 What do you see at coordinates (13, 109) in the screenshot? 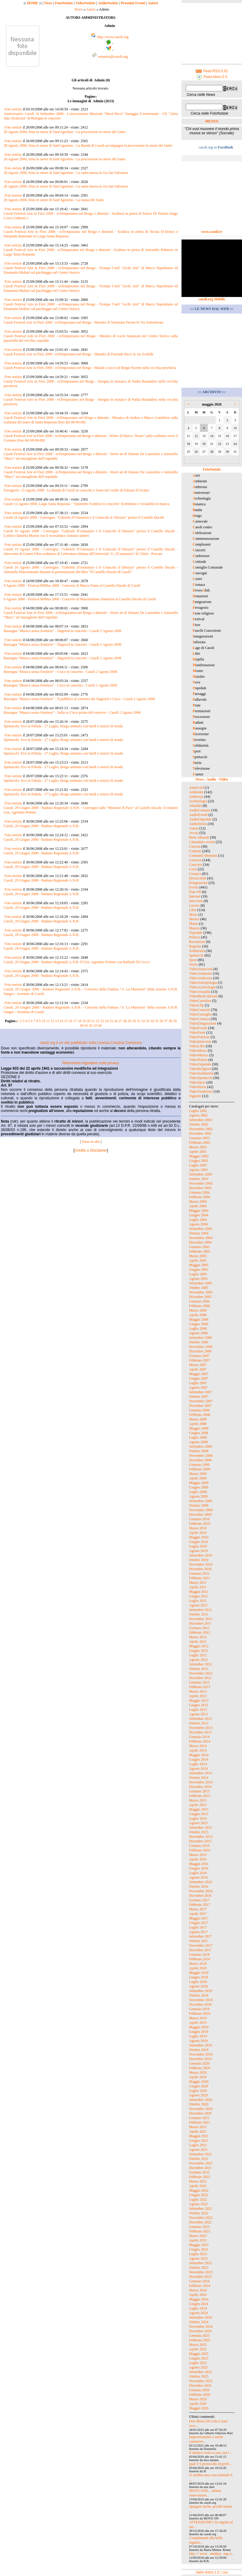
I see `Foto notizie` at bounding box center [13, 109].